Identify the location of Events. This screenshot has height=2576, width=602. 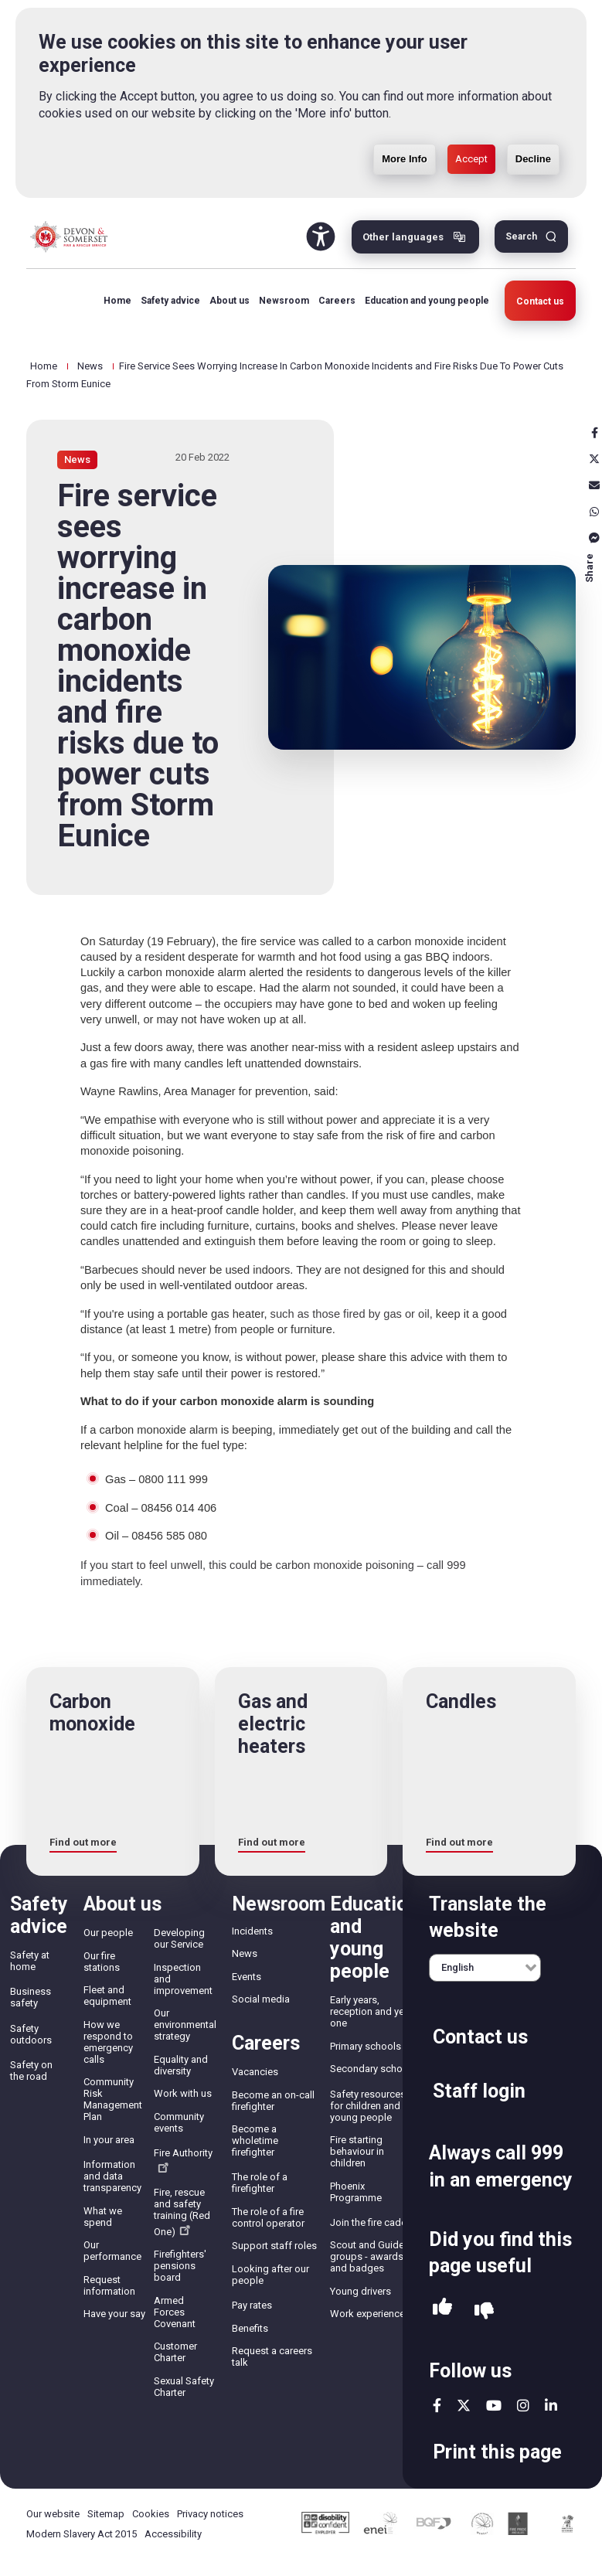
(246, 1976).